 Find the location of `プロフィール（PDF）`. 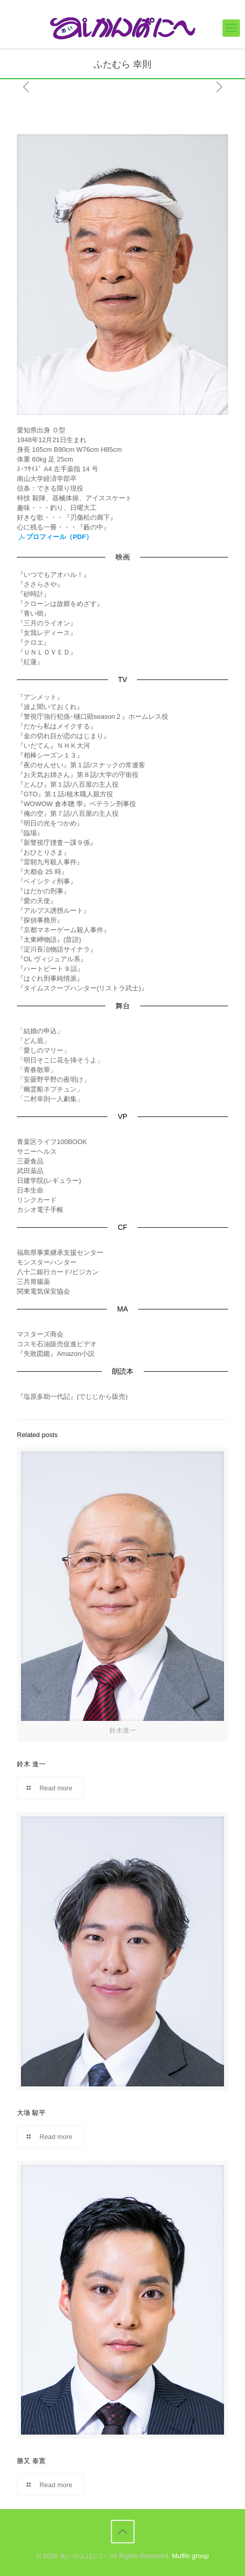

プロフィール（PDF） is located at coordinates (55, 537).